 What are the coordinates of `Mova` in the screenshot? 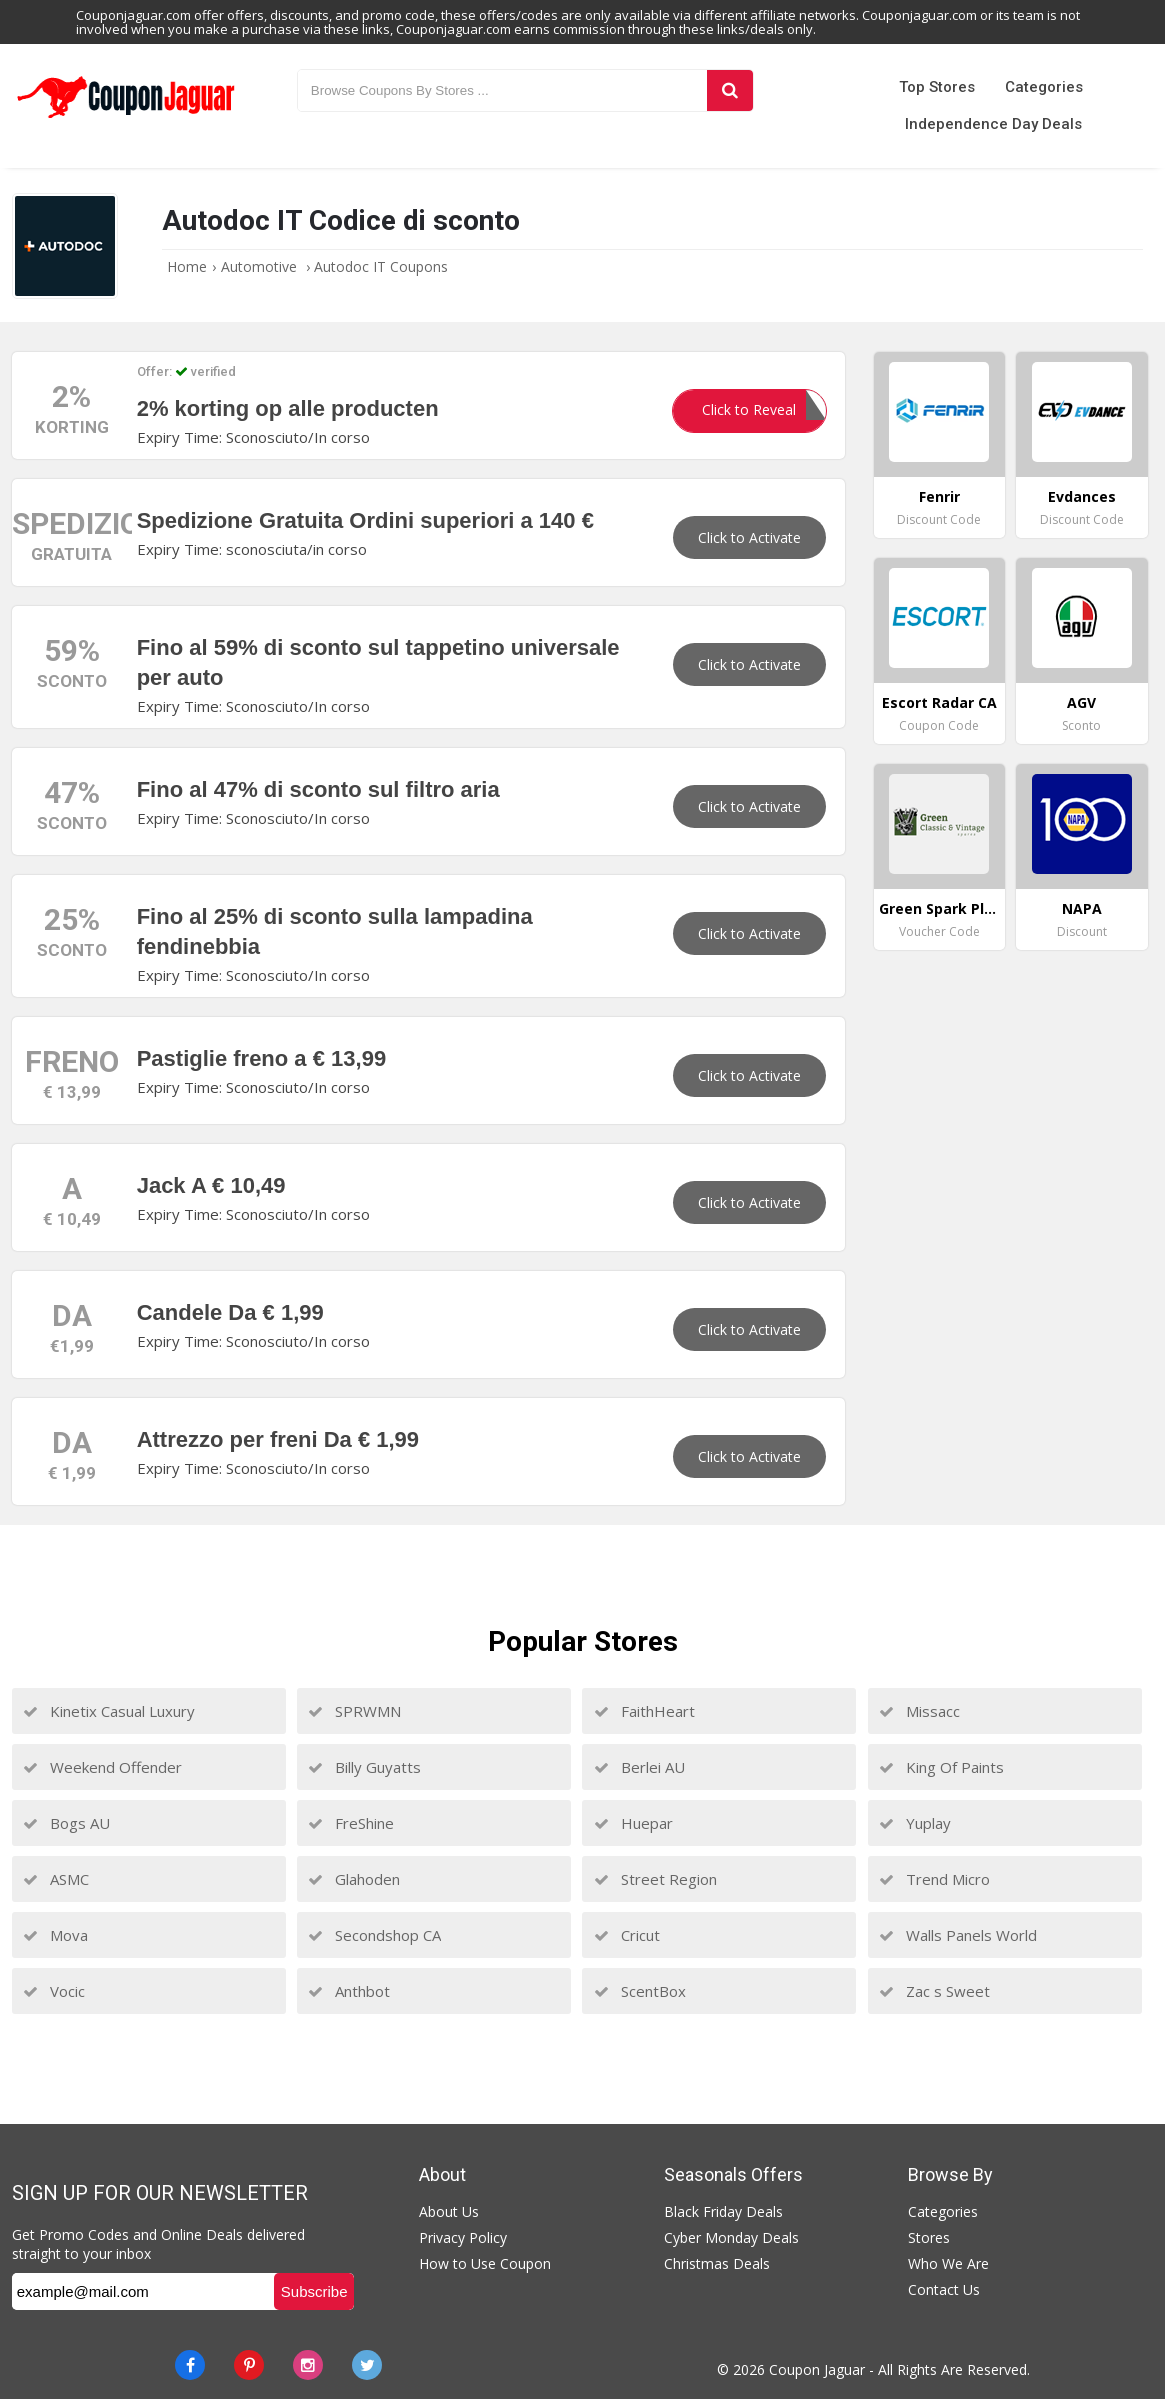 It's located at (55, 1935).